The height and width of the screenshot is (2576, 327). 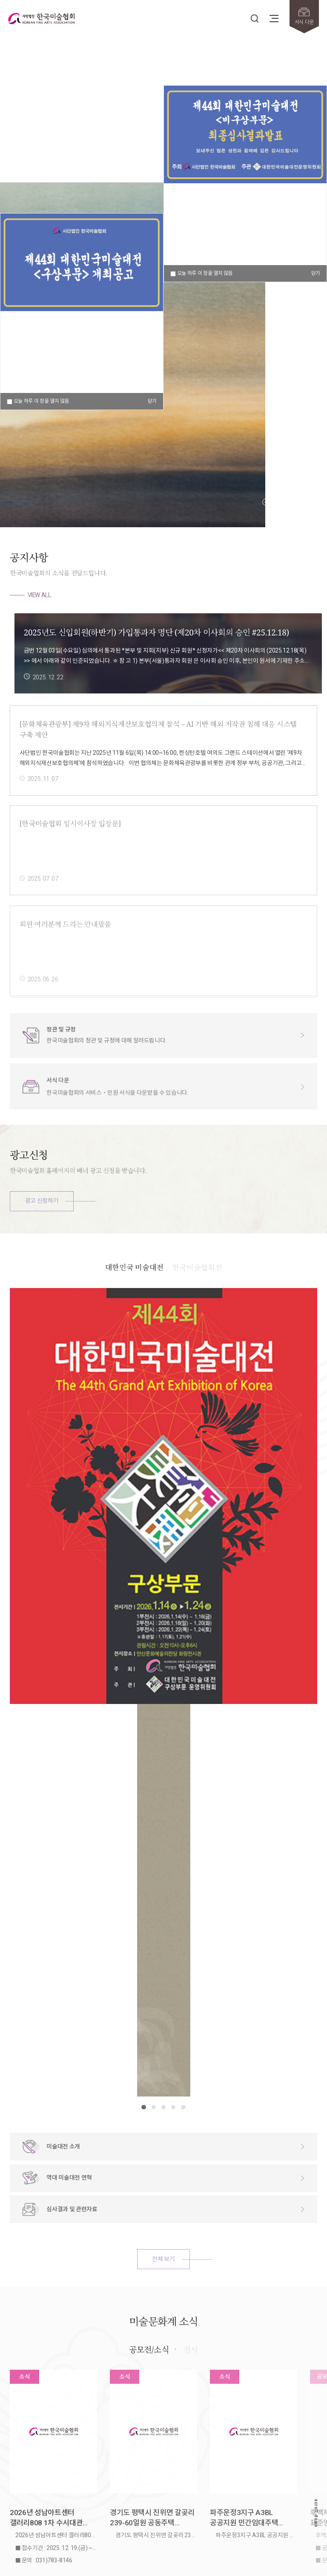 I want to click on VIEW ALL, so click(x=39, y=595).